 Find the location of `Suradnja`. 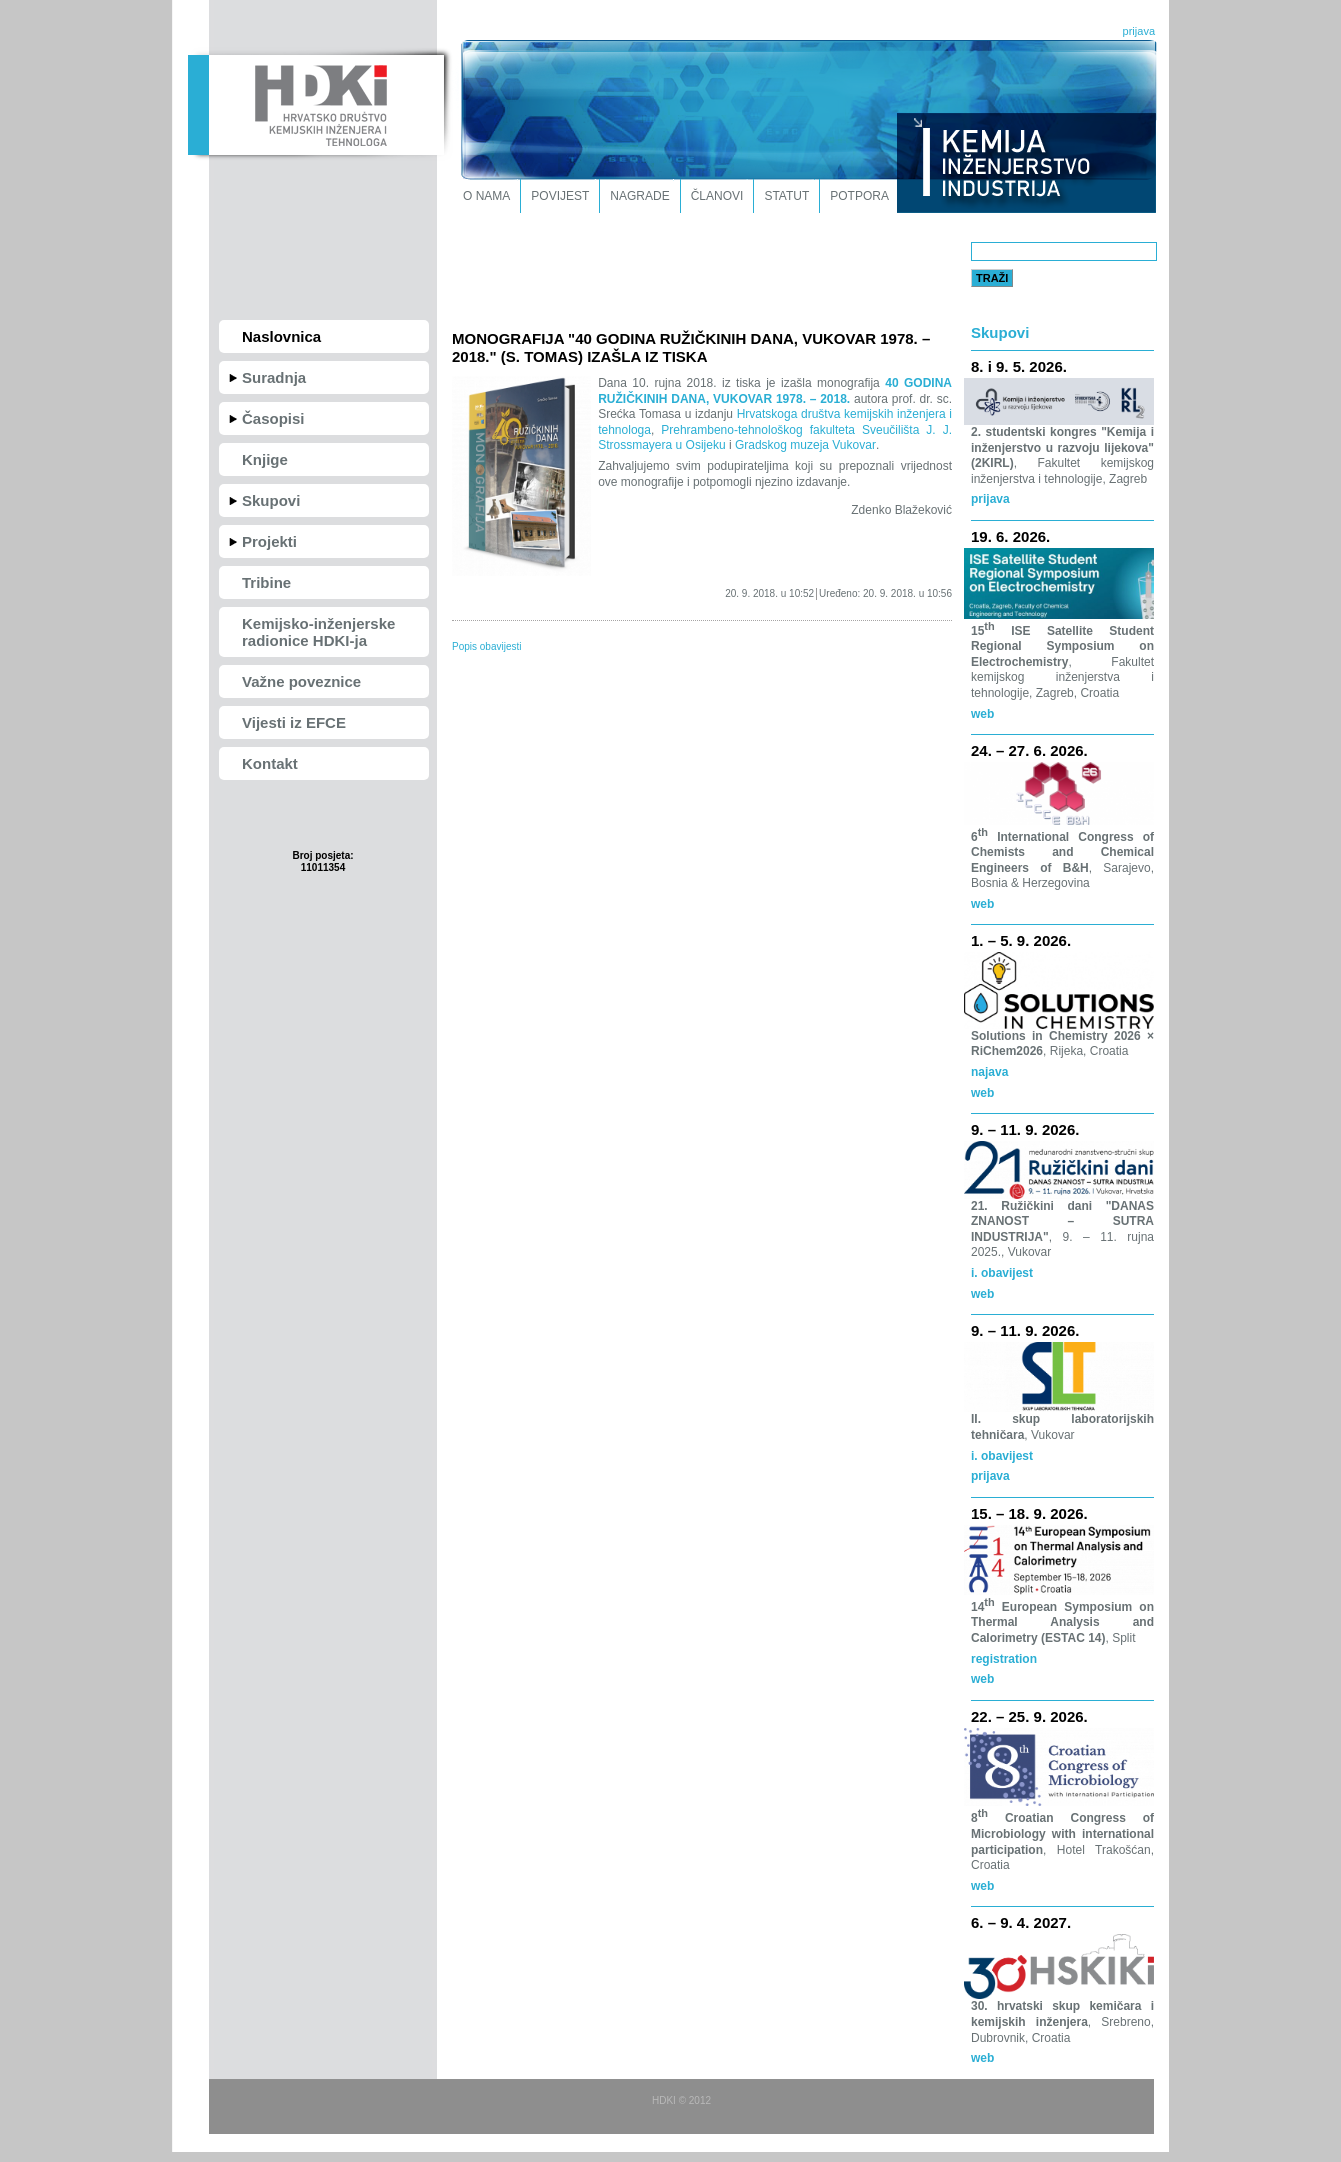

Suradnja is located at coordinates (274, 377).